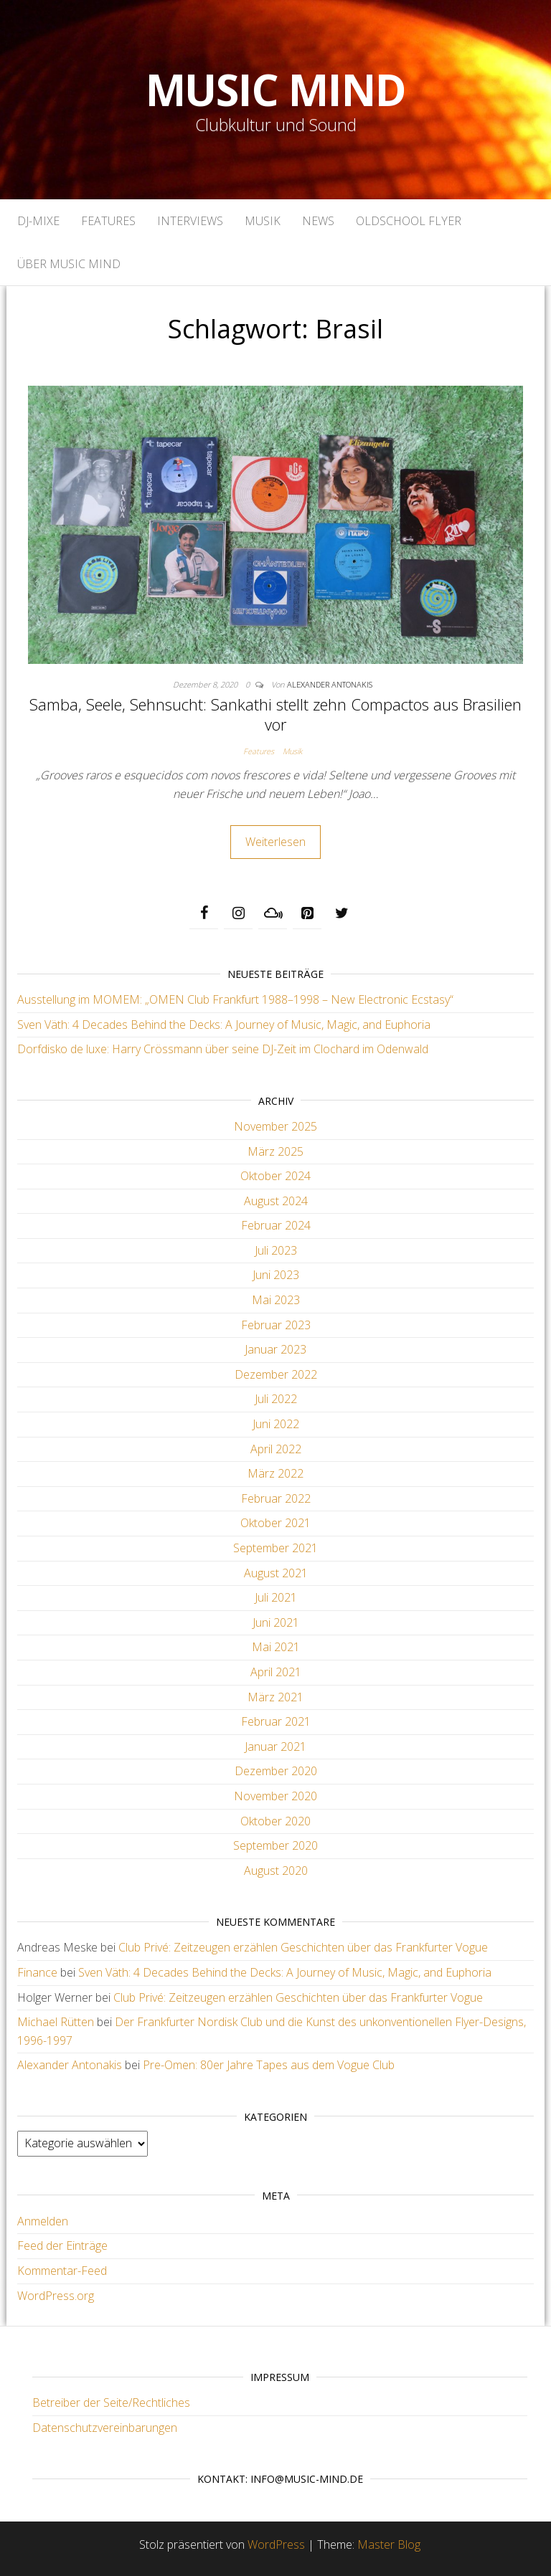 The width and height of the screenshot is (551, 2576). What do you see at coordinates (55, 2296) in the screenshot?
I see `WordPress.org` at bounding box center [55, 2296].